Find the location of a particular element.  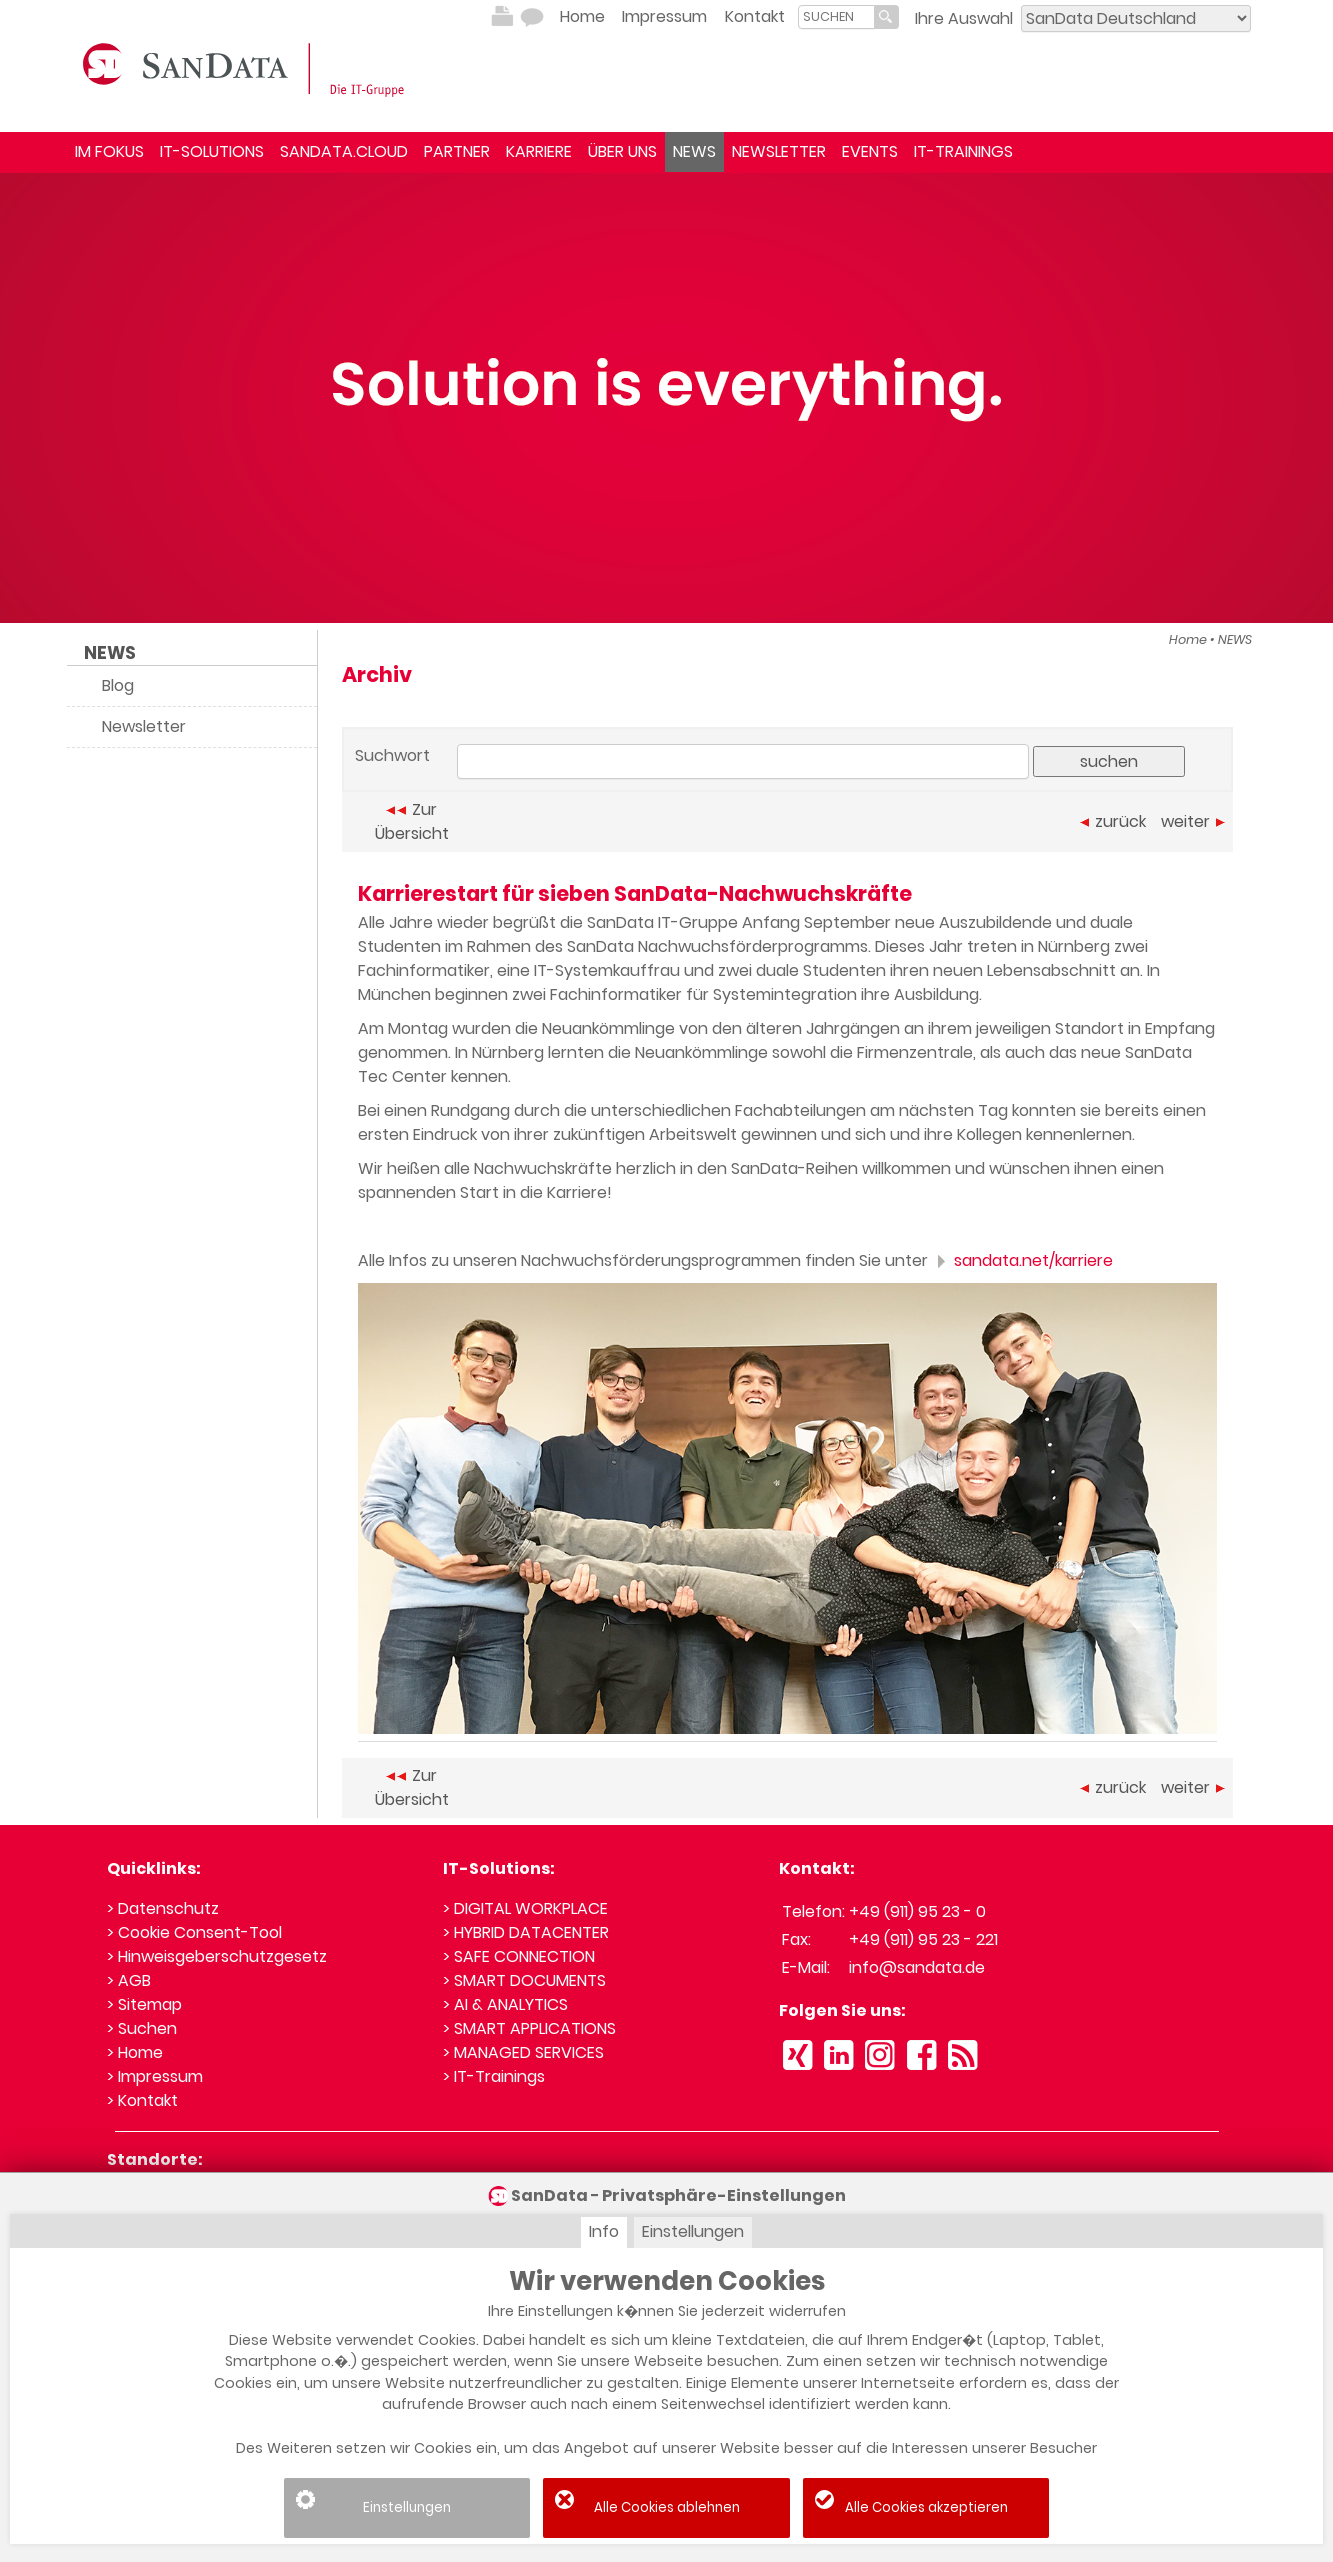

> Sitemap is located at coordinates (144, 2004).